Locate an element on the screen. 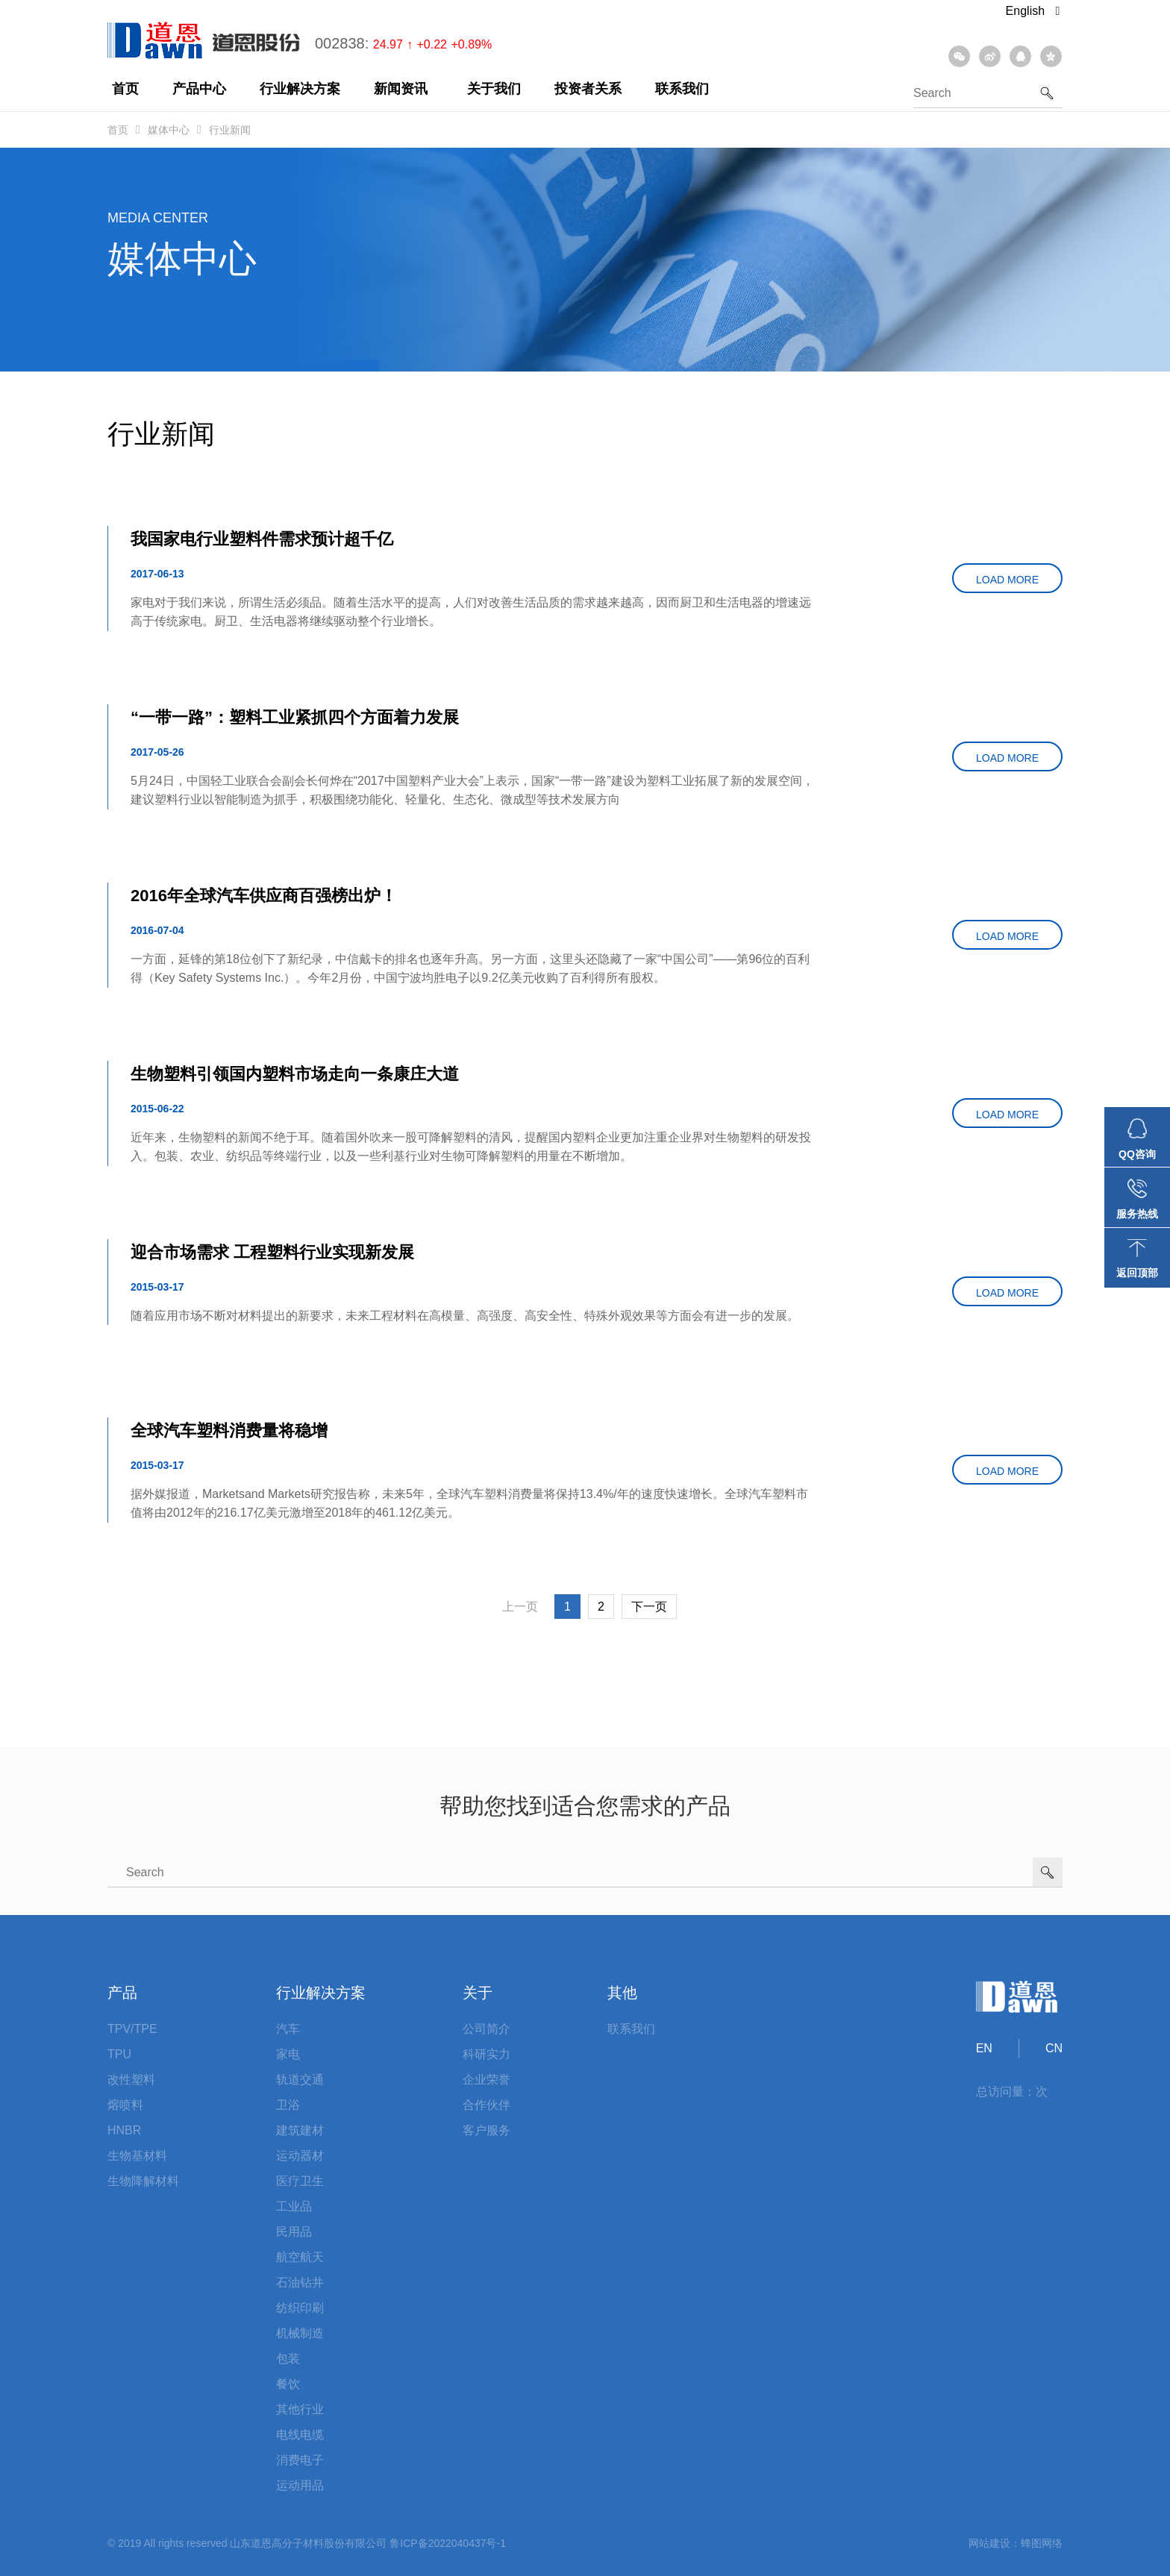  联系我们 is located at coordinates (682, 88).